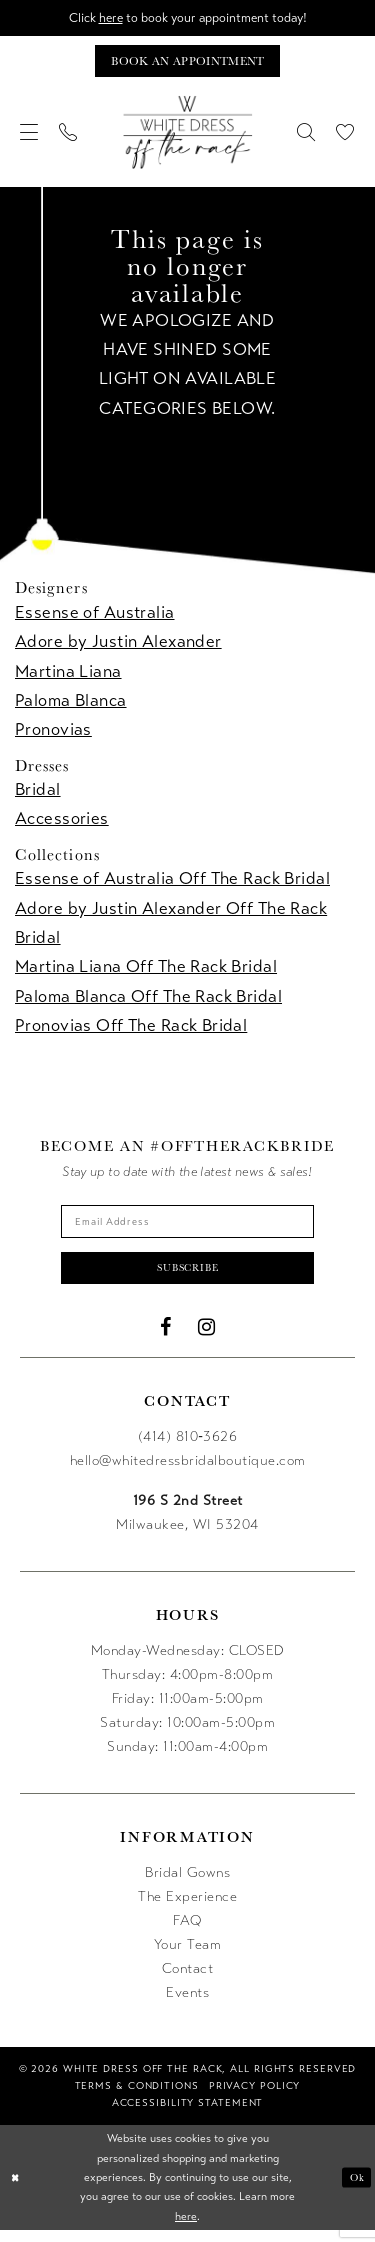 The image size is (375, 2242). I want to click on [Visit our Instagram - Opens in new tab], so click(207, 1340).